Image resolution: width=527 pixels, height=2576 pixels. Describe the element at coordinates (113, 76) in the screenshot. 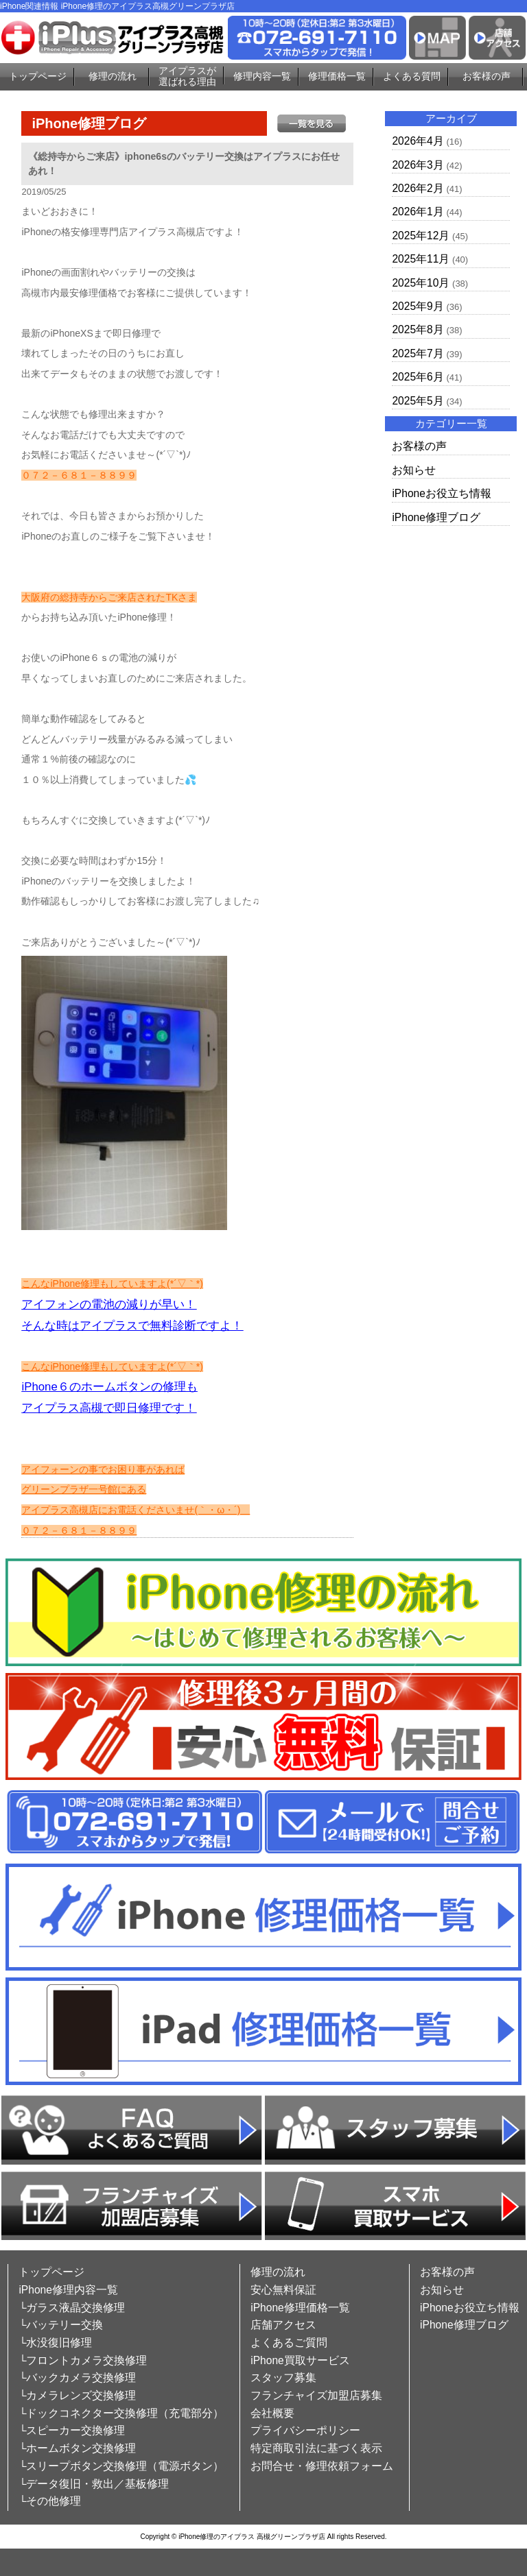

I see `修理の流れ` at that location.